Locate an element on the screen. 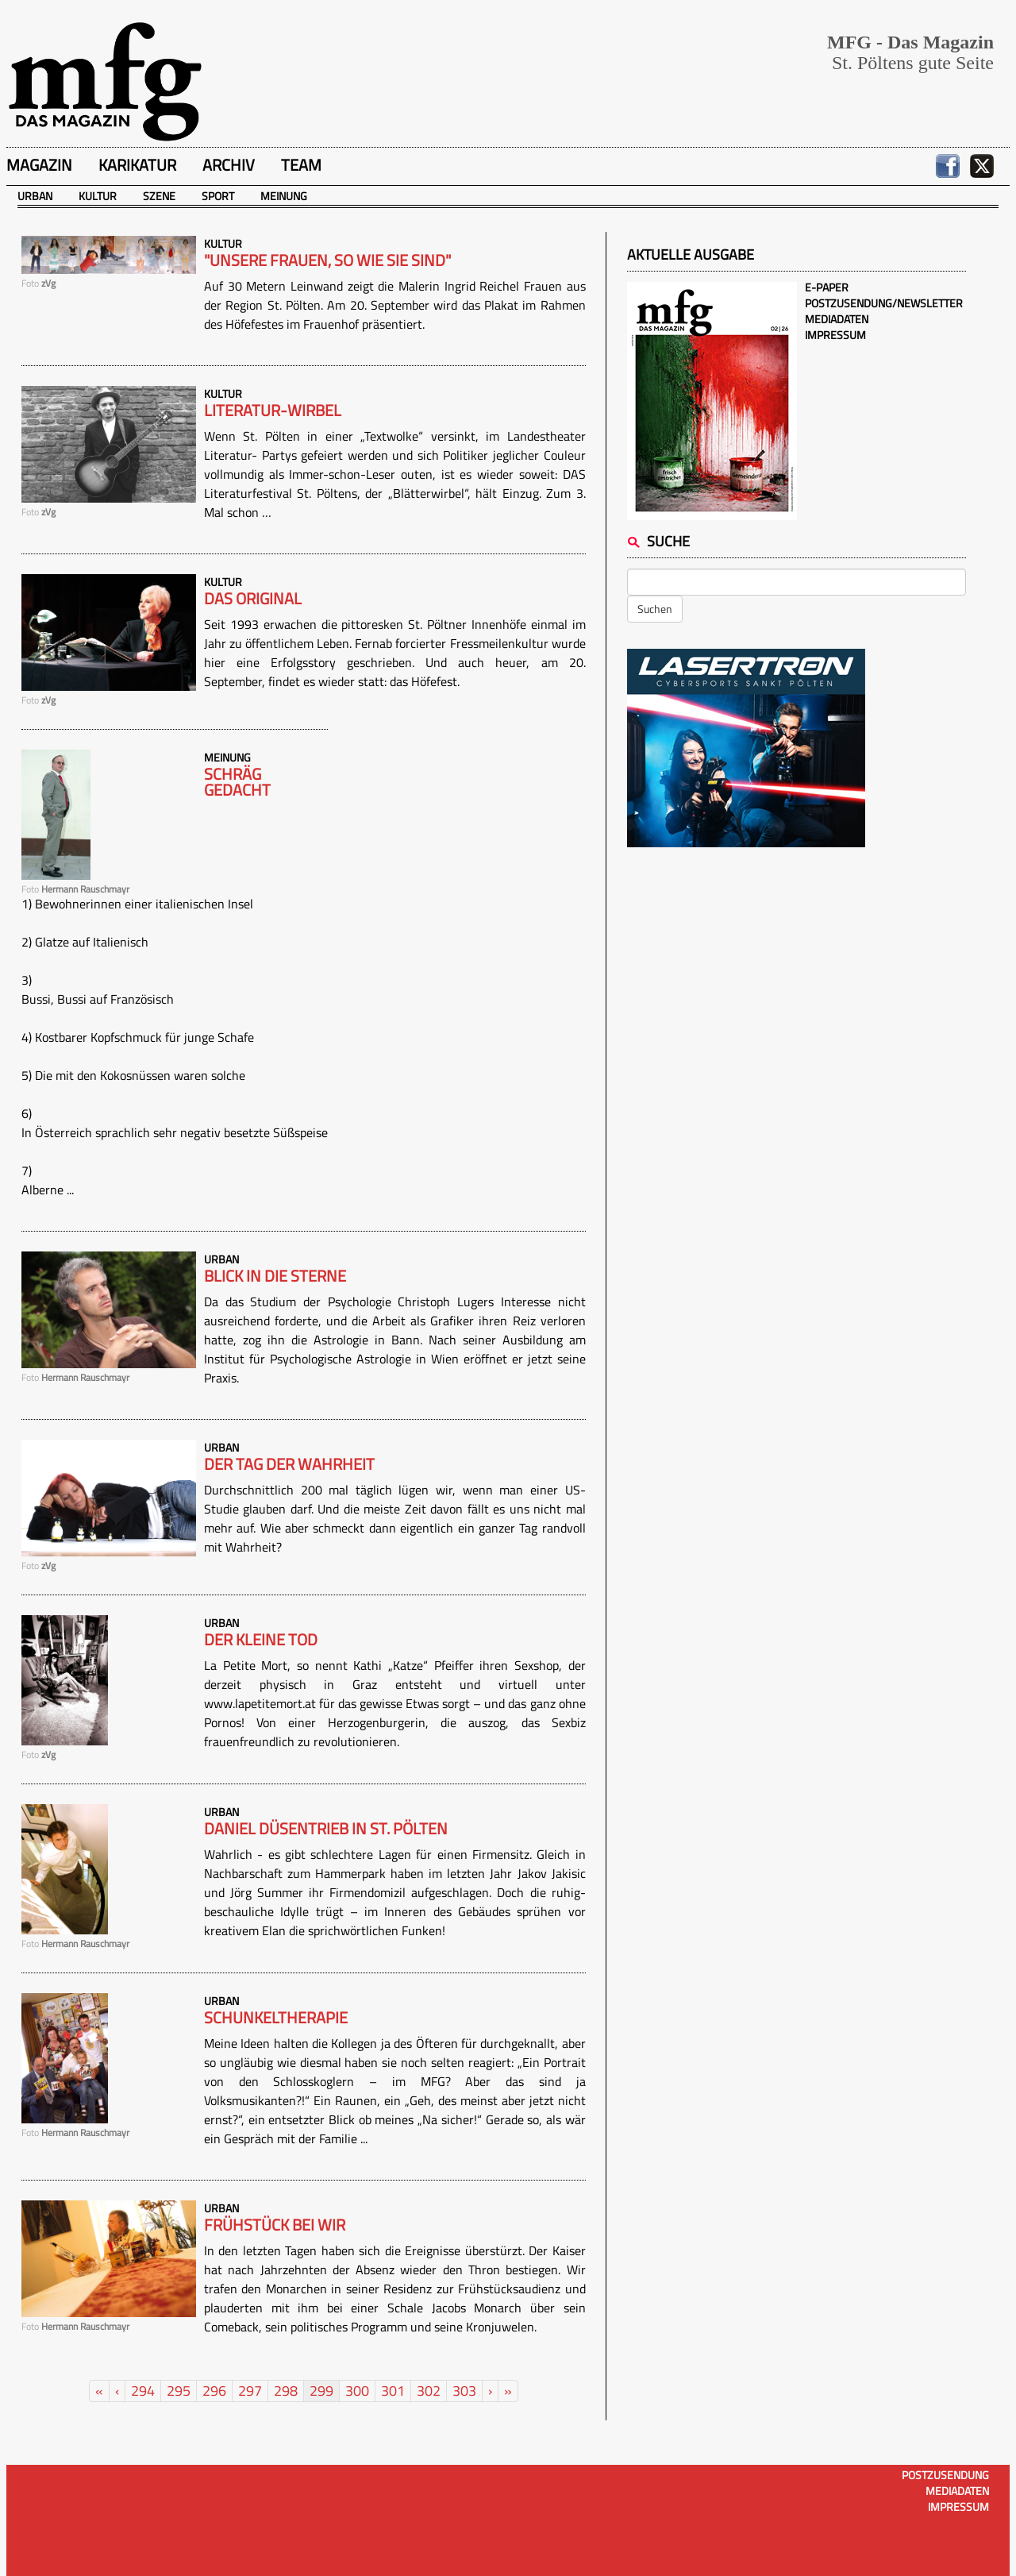  "Unsere Frauen, so wie sie sind" is located at coordinates (327, 260).